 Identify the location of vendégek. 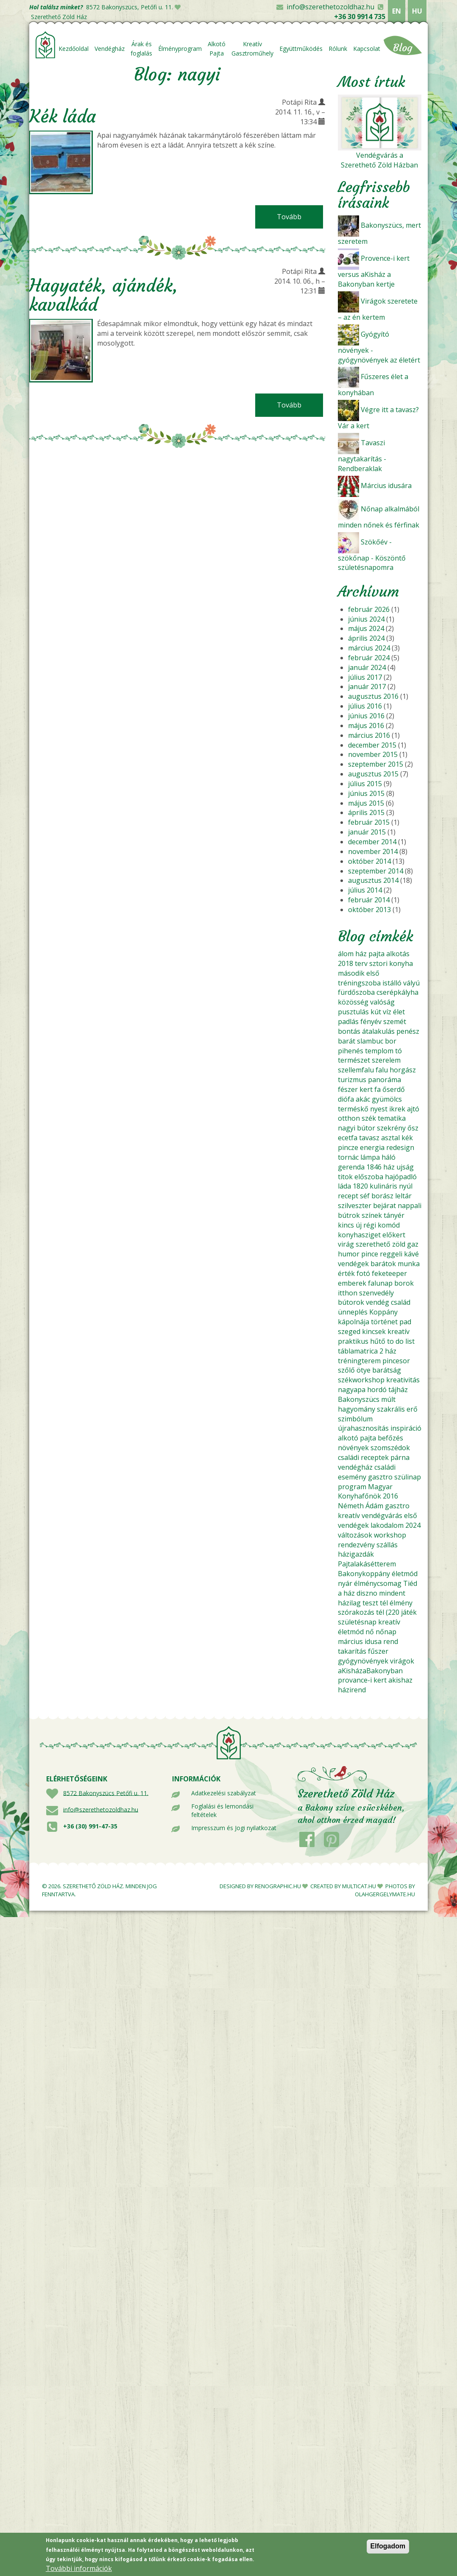
(353, 1263).